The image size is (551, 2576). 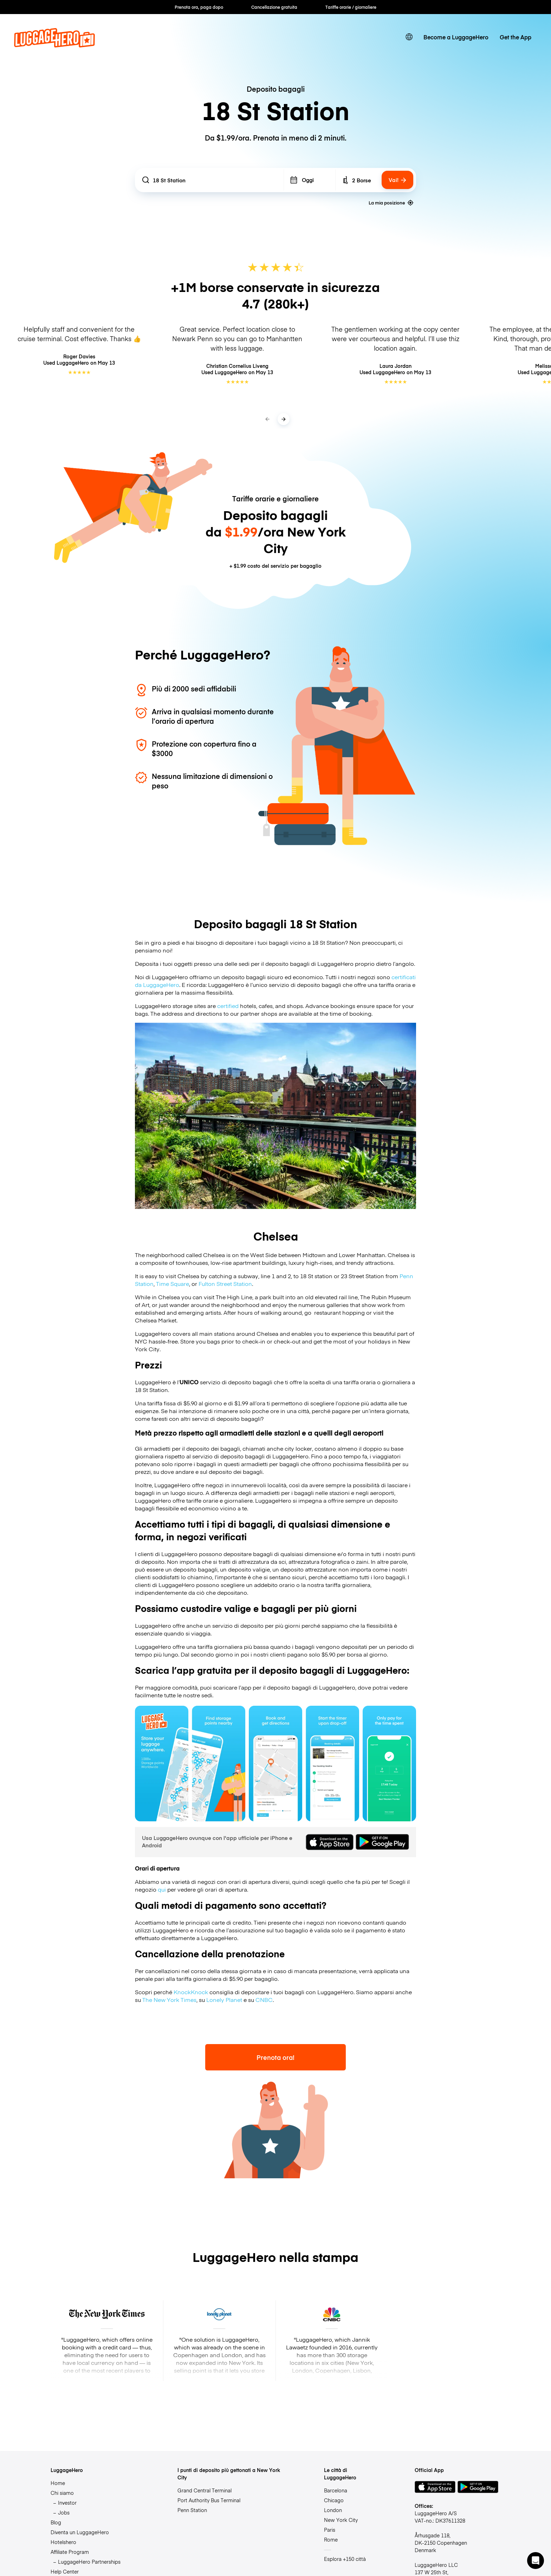 I want to click on LuggageHero Partnerships, so click(x=89, y=2561).